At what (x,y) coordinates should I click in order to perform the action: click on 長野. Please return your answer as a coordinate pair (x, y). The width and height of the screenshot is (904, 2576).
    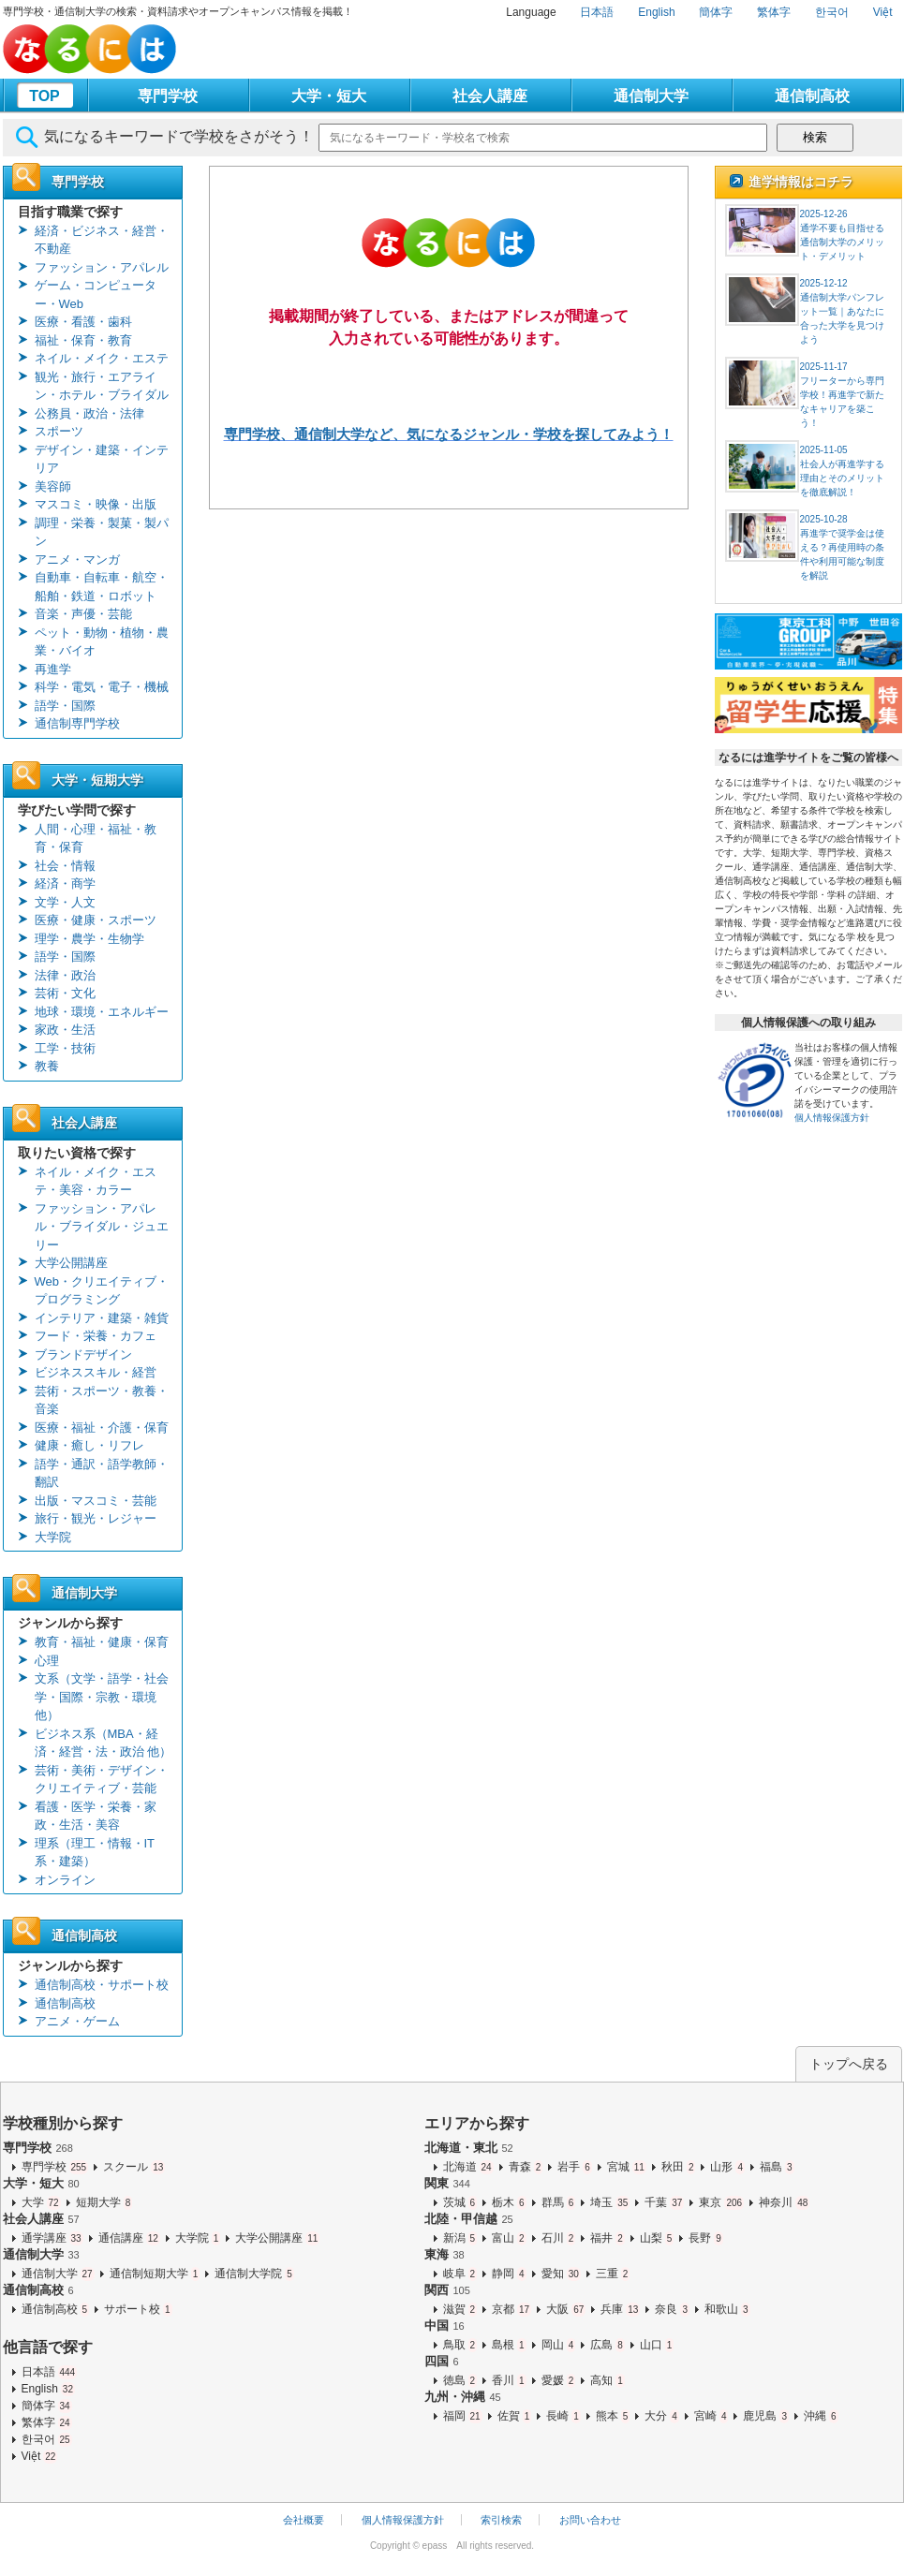
    Looking at the image, I should click on (706, 2238).